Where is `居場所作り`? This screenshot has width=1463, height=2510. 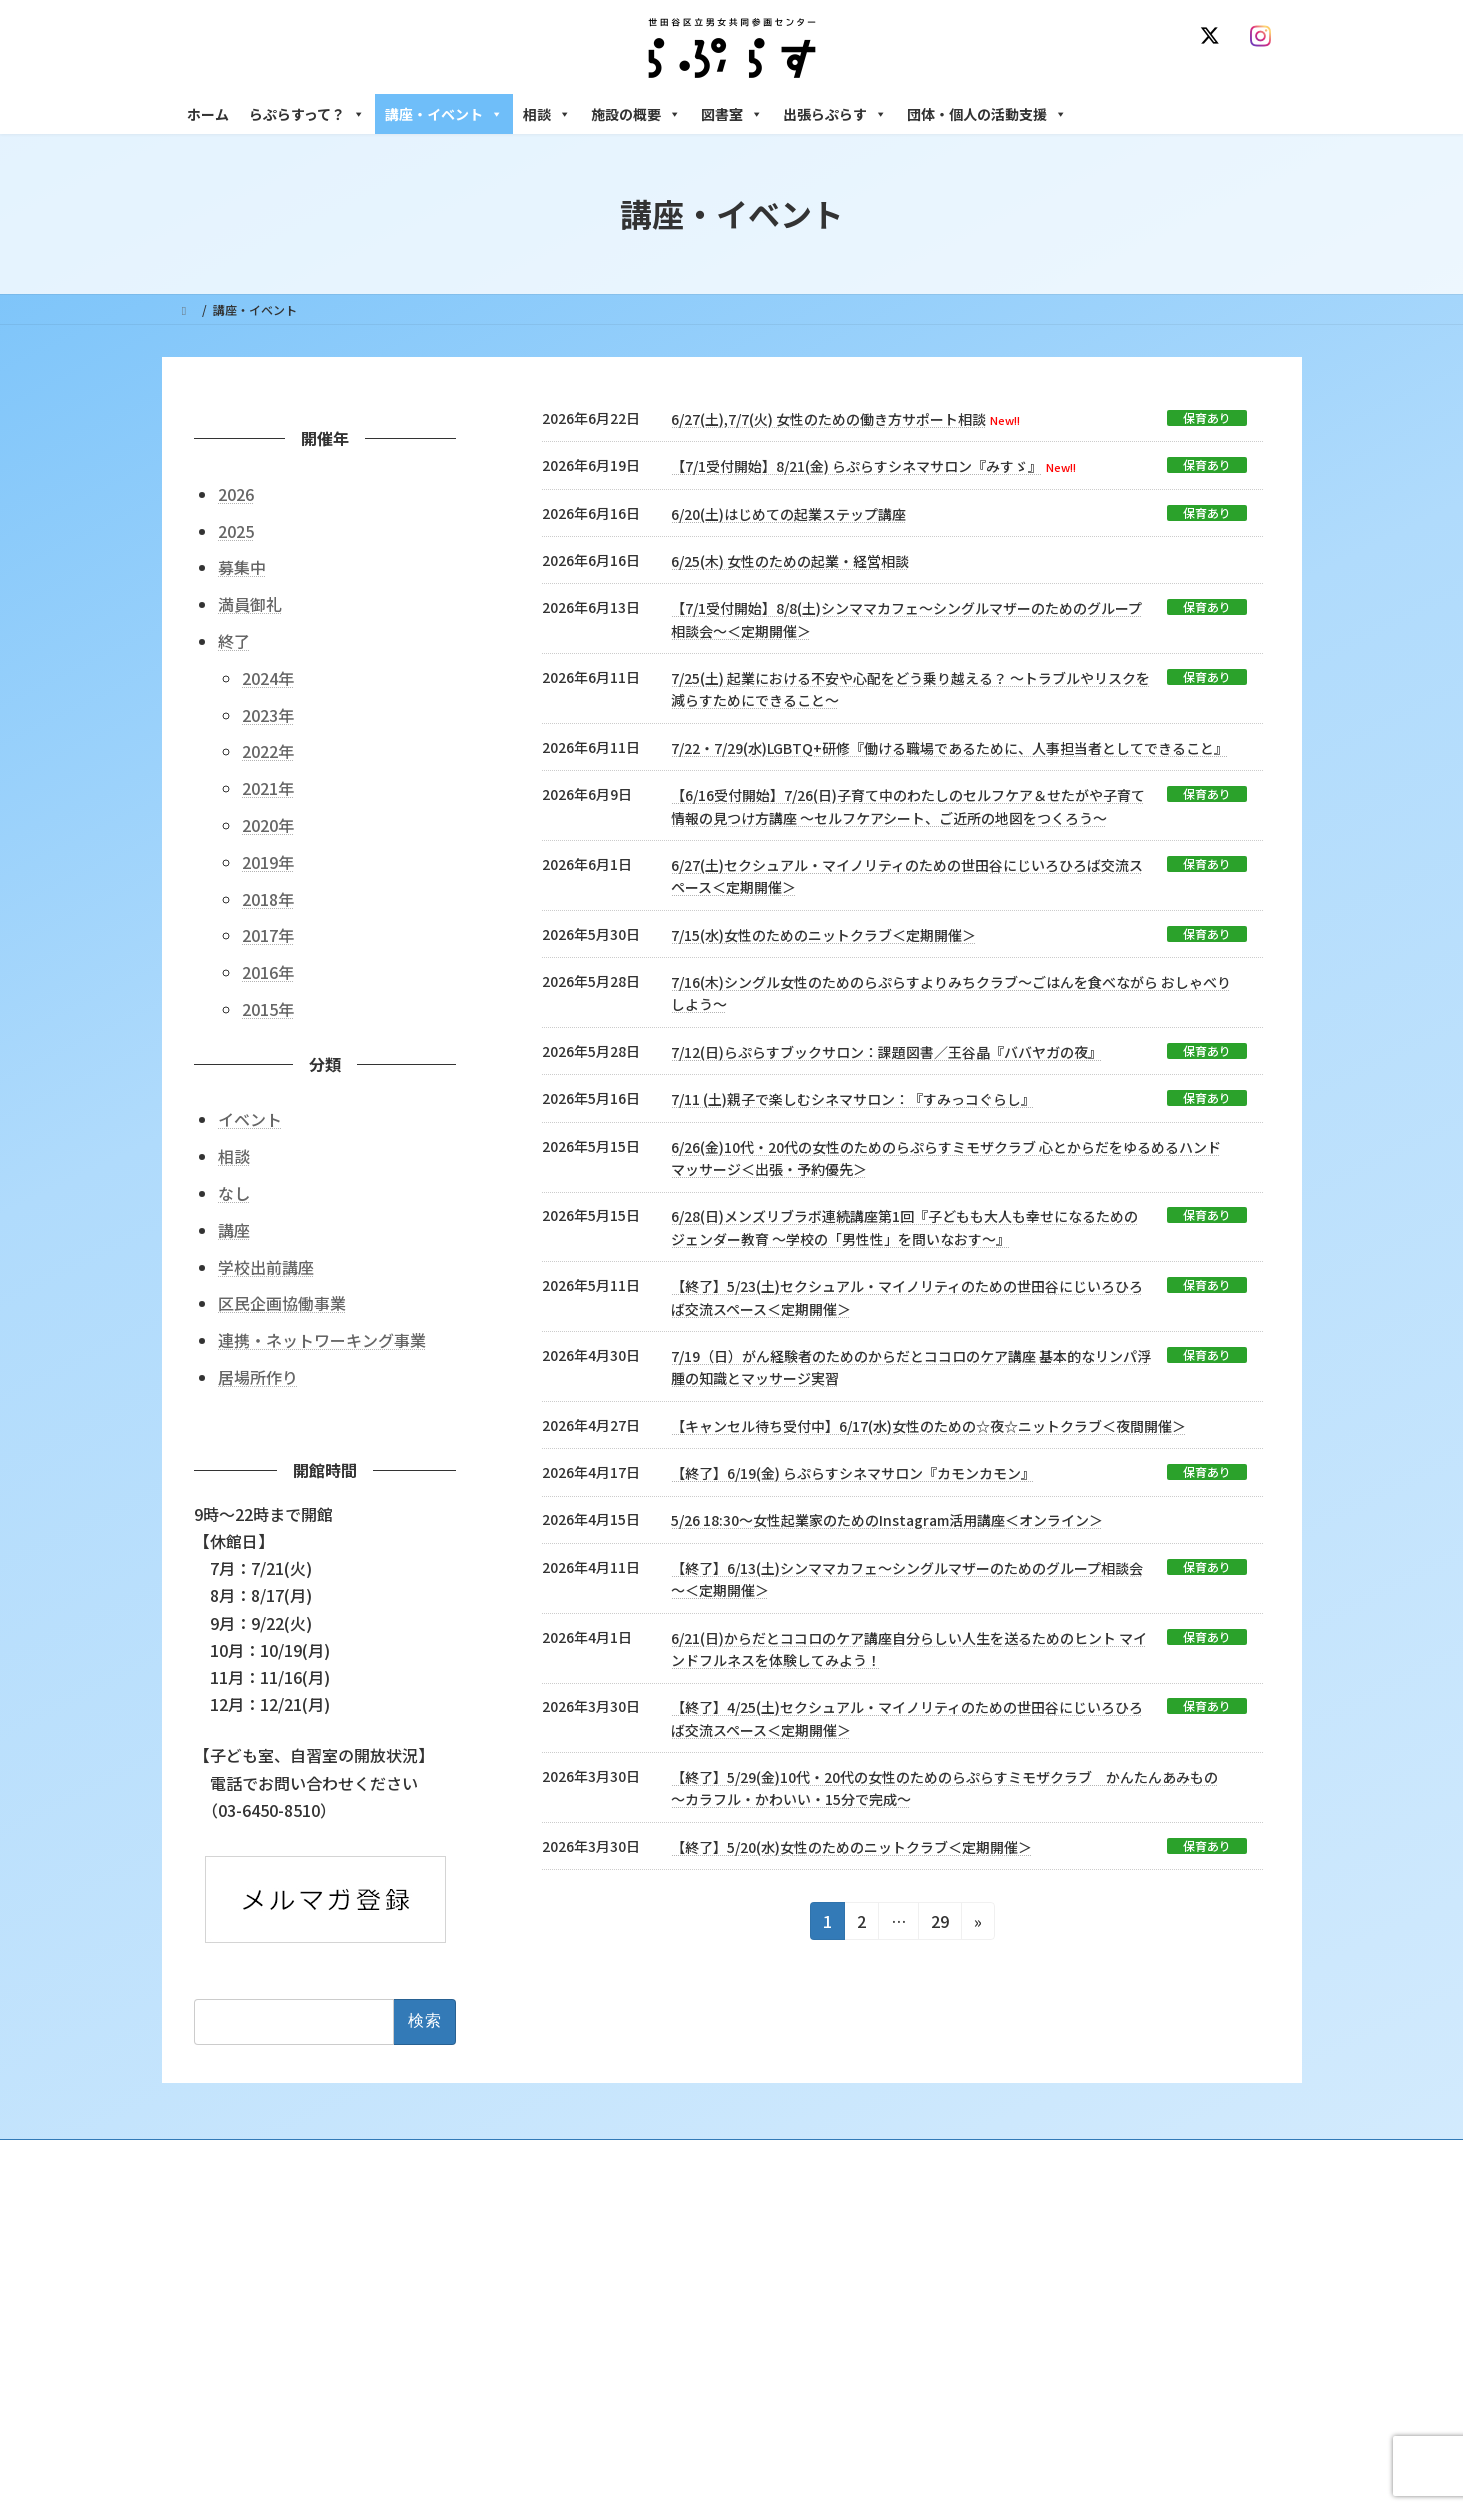
居場所作り is located at coordinates (258, 1377).